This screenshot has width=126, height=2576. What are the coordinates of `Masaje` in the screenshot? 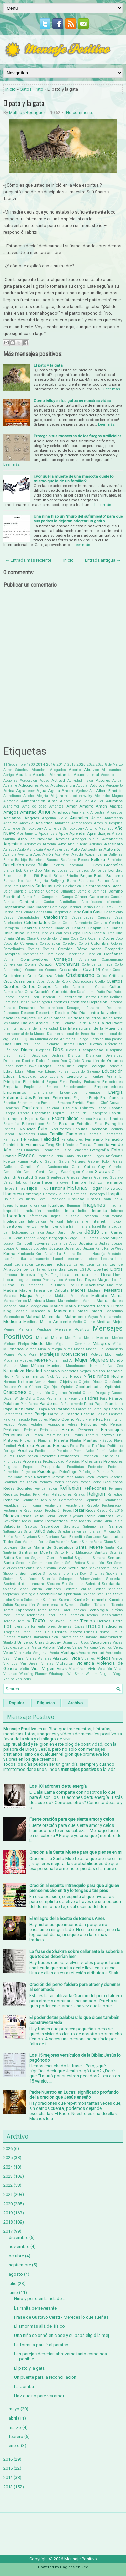 It's located at (21, 1311).